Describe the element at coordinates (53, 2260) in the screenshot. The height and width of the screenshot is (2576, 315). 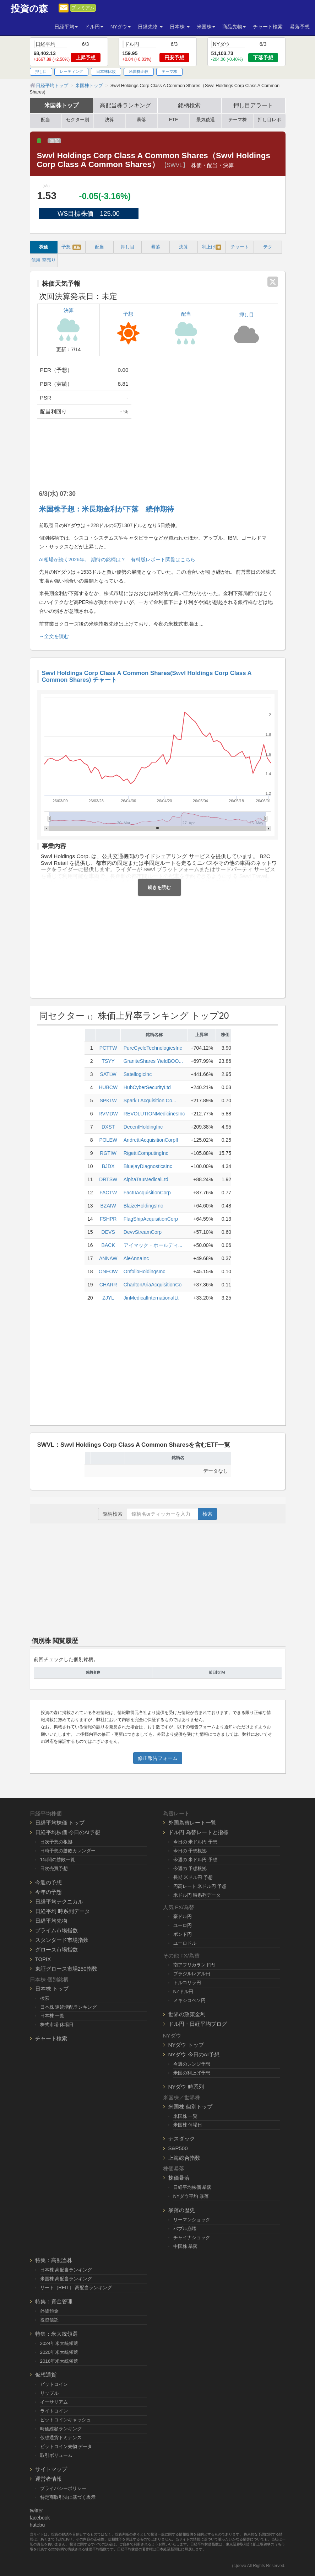
I see `特集：高配当株` at that location.